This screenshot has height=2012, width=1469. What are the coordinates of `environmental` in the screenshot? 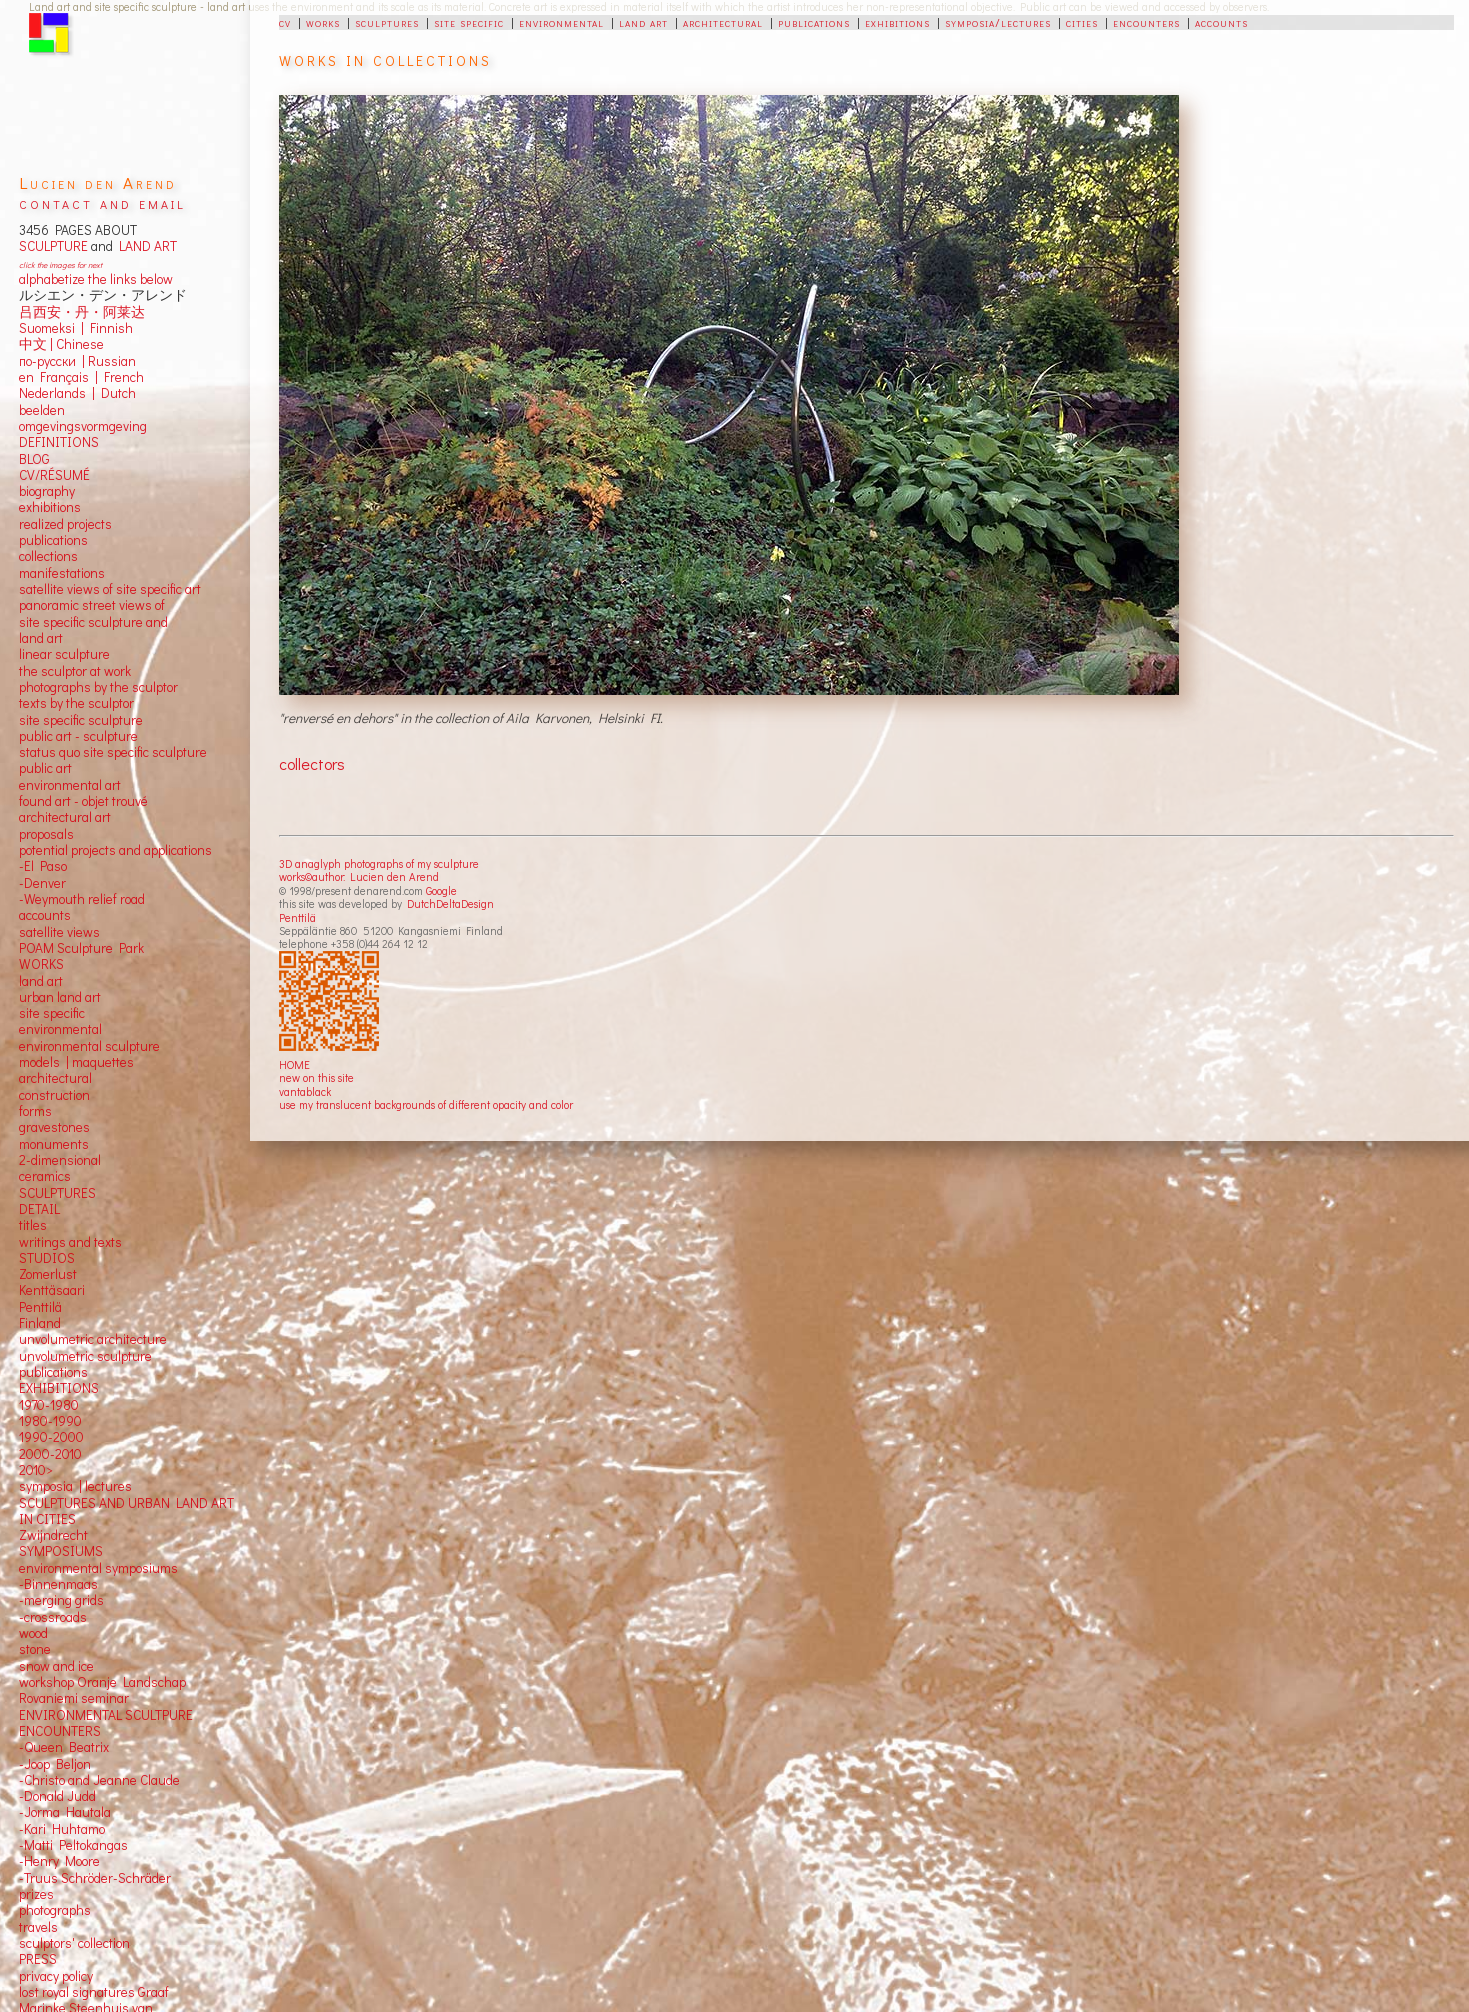 It's located at (561, 22).